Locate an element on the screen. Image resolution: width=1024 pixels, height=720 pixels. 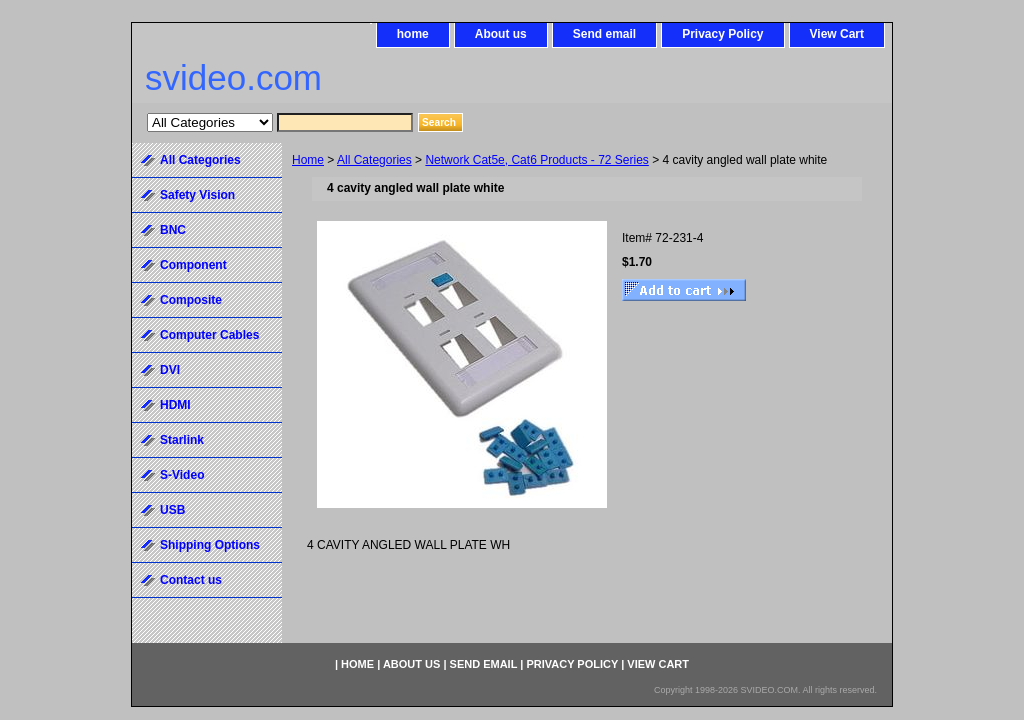
HDMI is located at coordinates (175, 405).